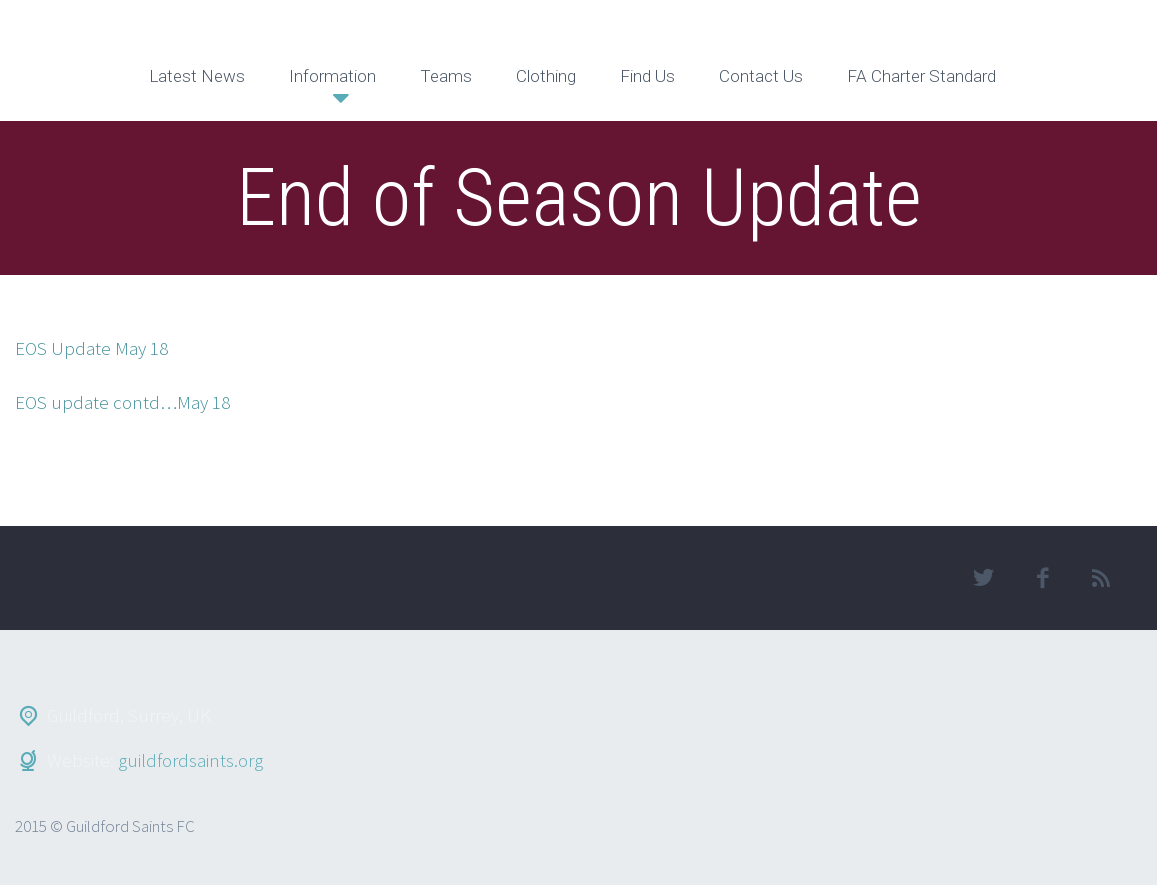 This screenshot has width=1157, height=885. I want to click on Clothing, so click(546, 76).